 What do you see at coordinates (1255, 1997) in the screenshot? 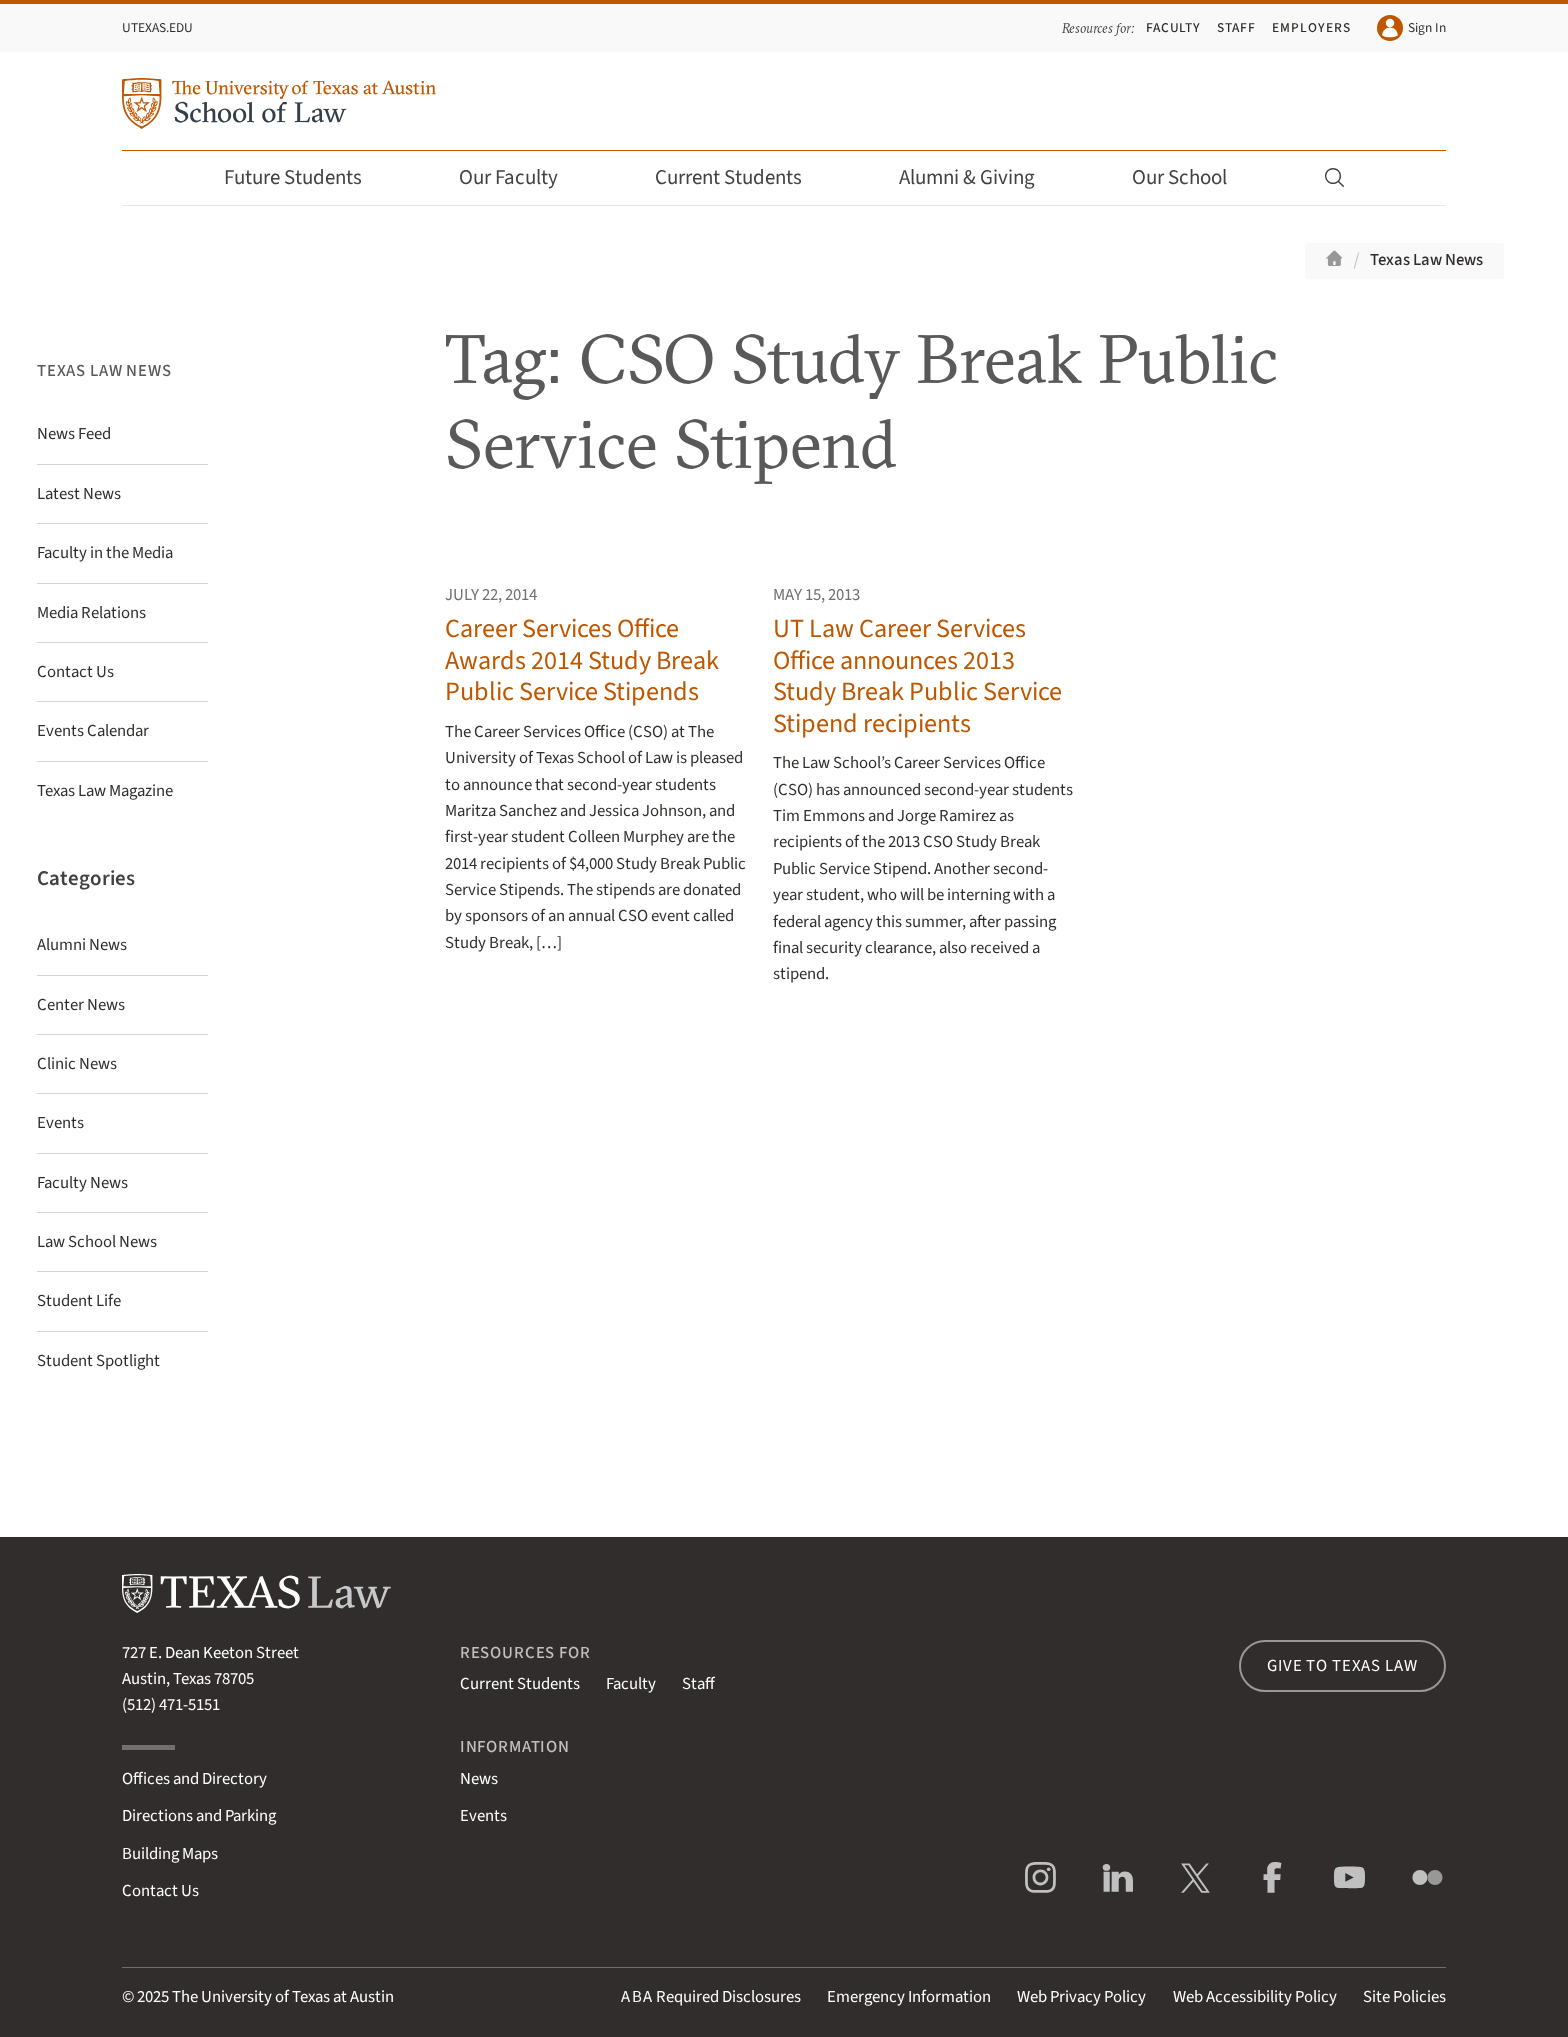
I see `Web Accessibility Policy` at bounding box center [1255, 1997].